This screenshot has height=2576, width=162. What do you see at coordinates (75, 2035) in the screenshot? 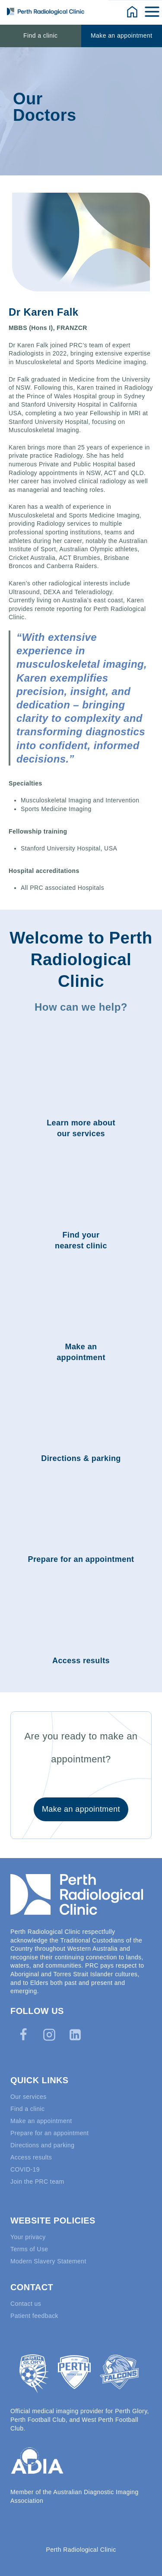
I see `[Linkedin]` at bounding box center [75, 2035].